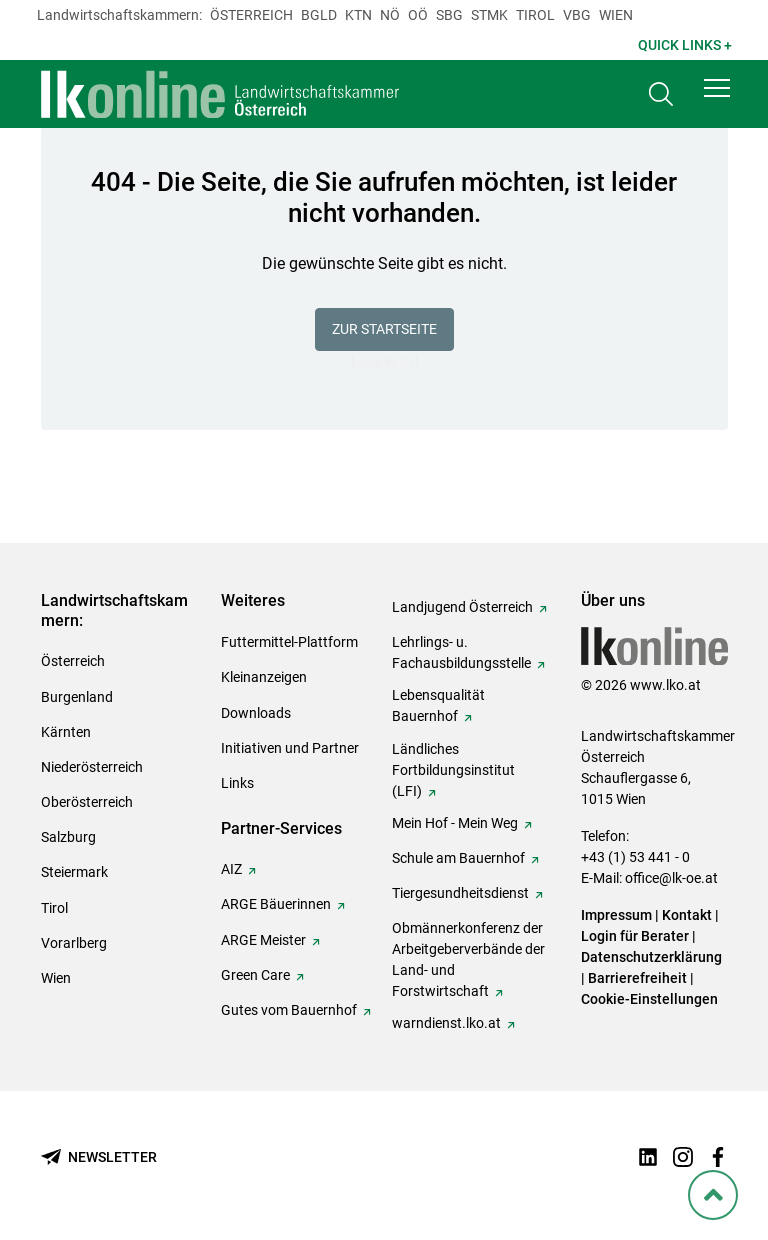 This screenshot has height=1240, width=768. What do you see at coordinates (717, 92) in the screenshot?
I see `[button]` at bounding box center [717, 92].